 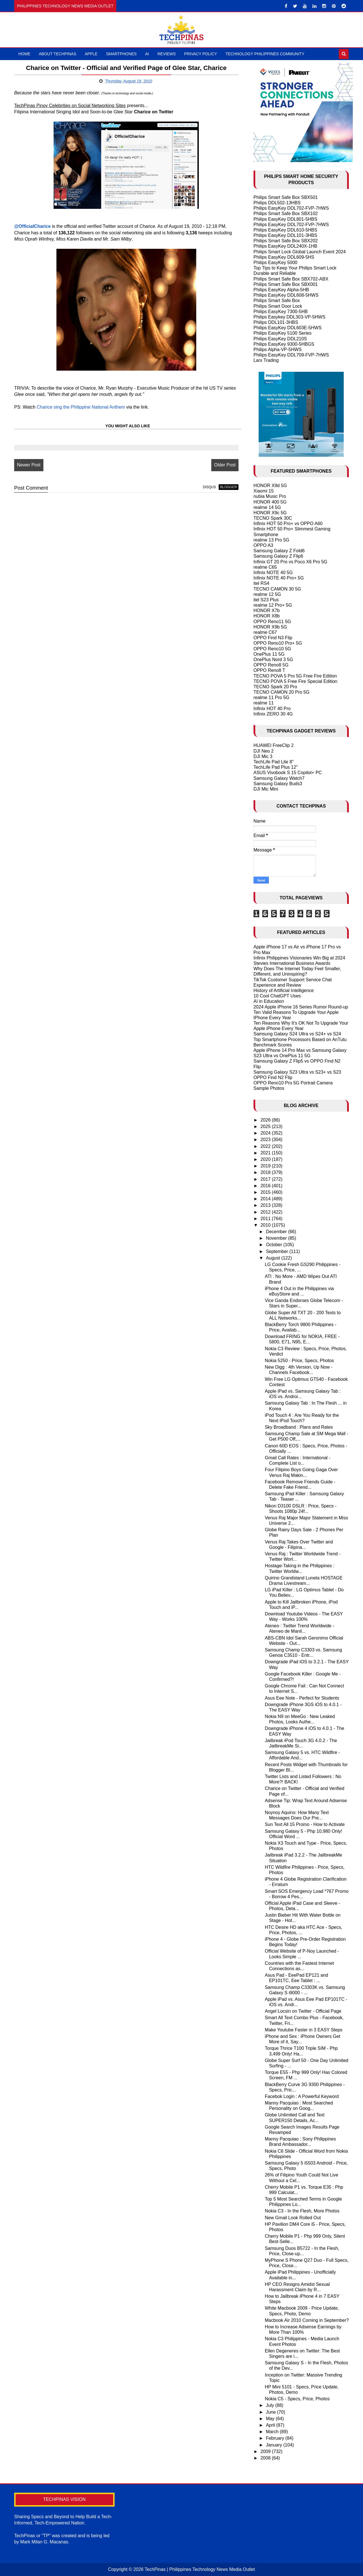 I want to click on ASUS Vivobook S 15 Copilot+ PC, so click(x=288, y=772).